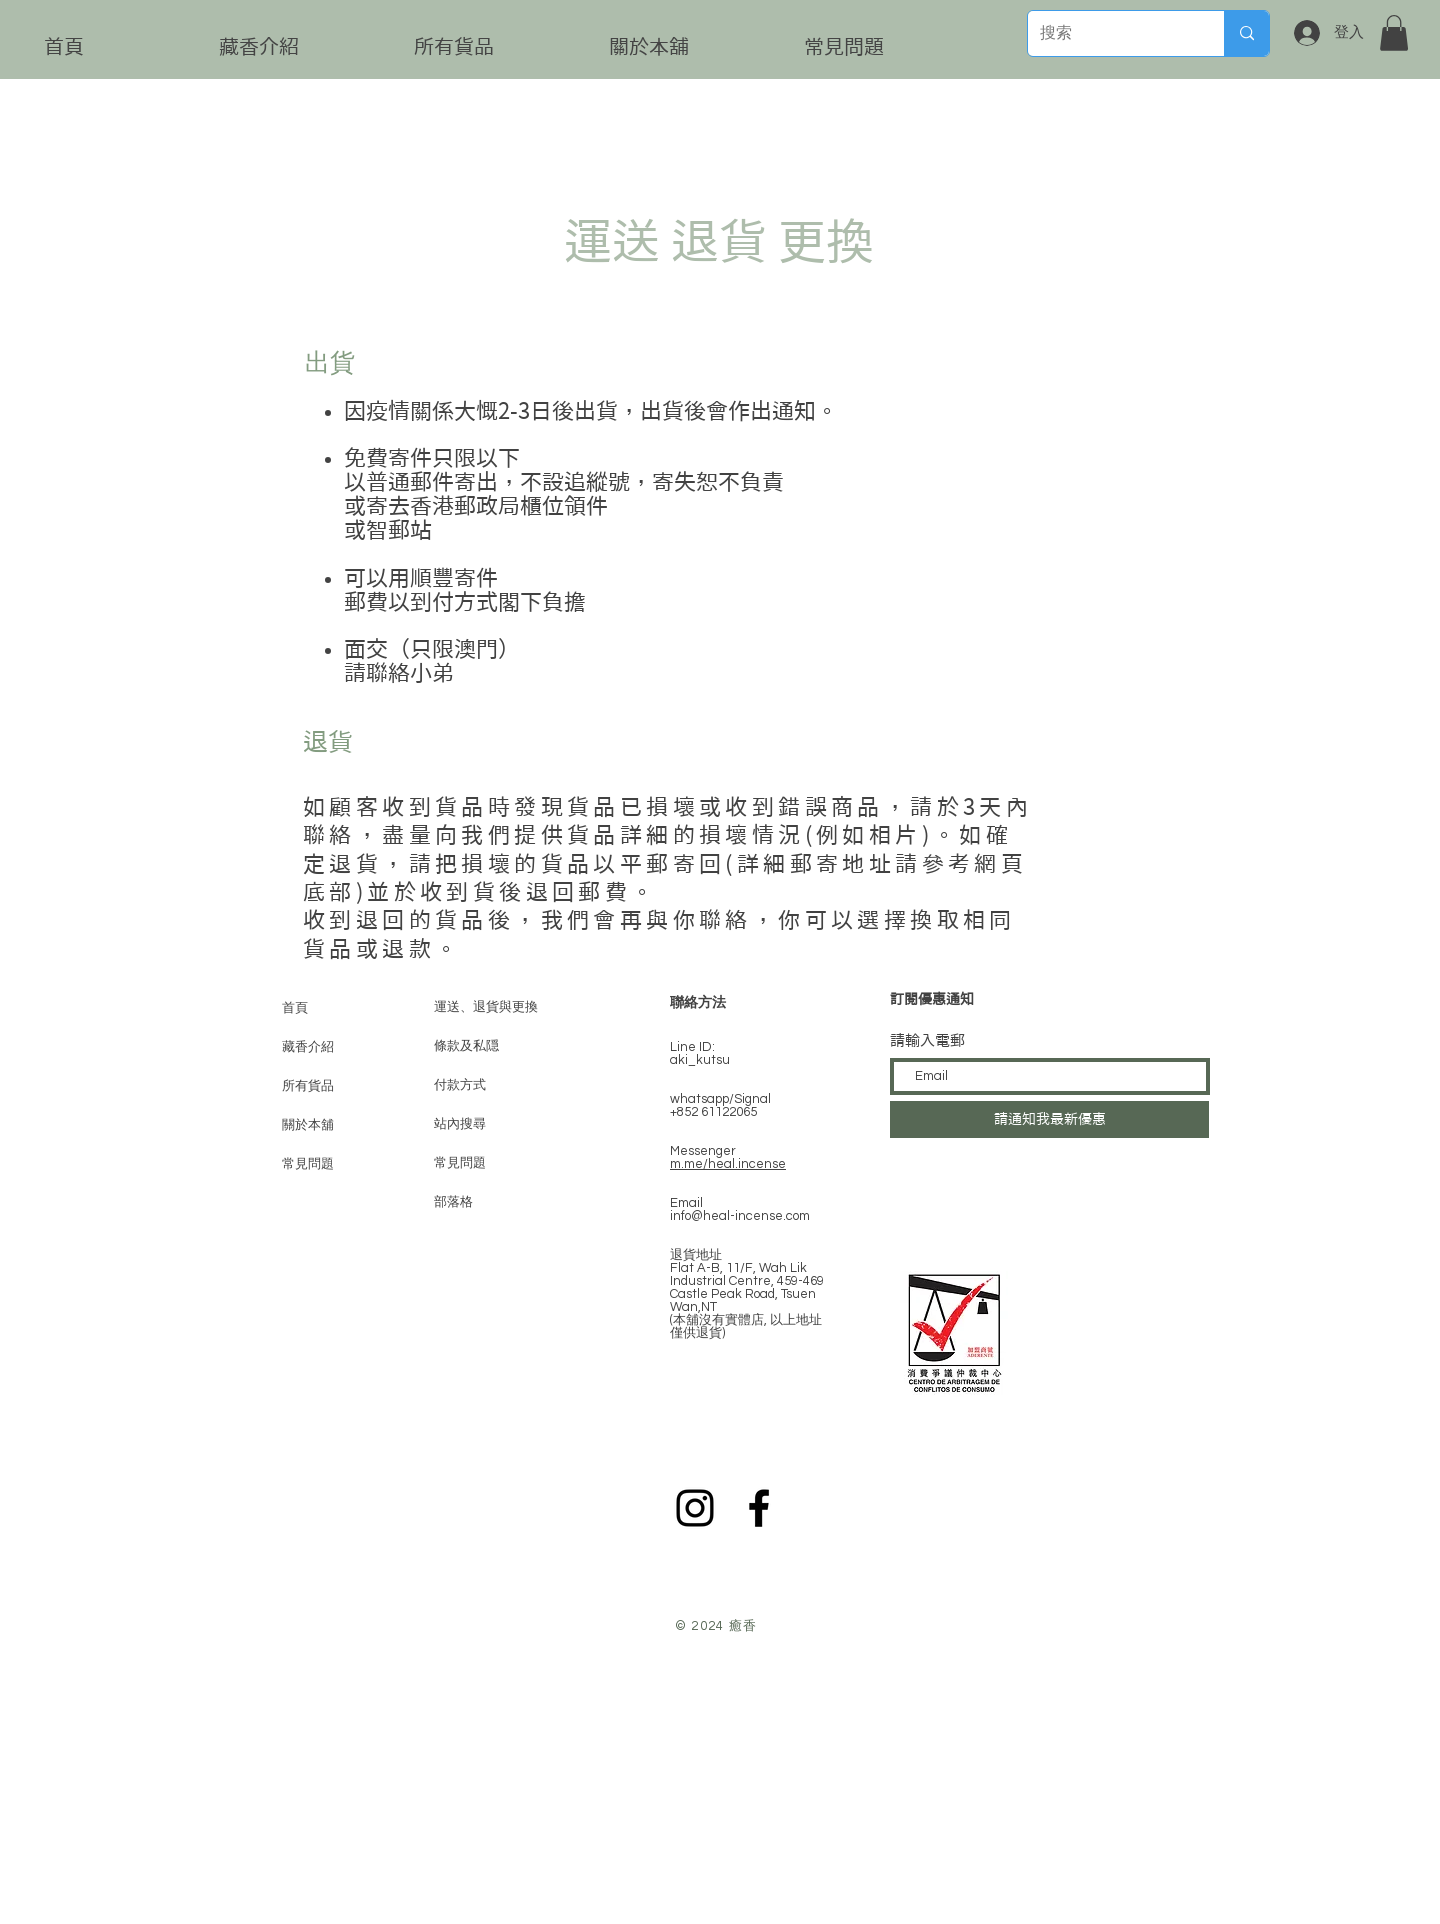 The image size is (1440, 1924). What do you see at coordinates (927, 1040) in the screenshot?
I see `請輸入電郵` at bounding box center [927, 1040].